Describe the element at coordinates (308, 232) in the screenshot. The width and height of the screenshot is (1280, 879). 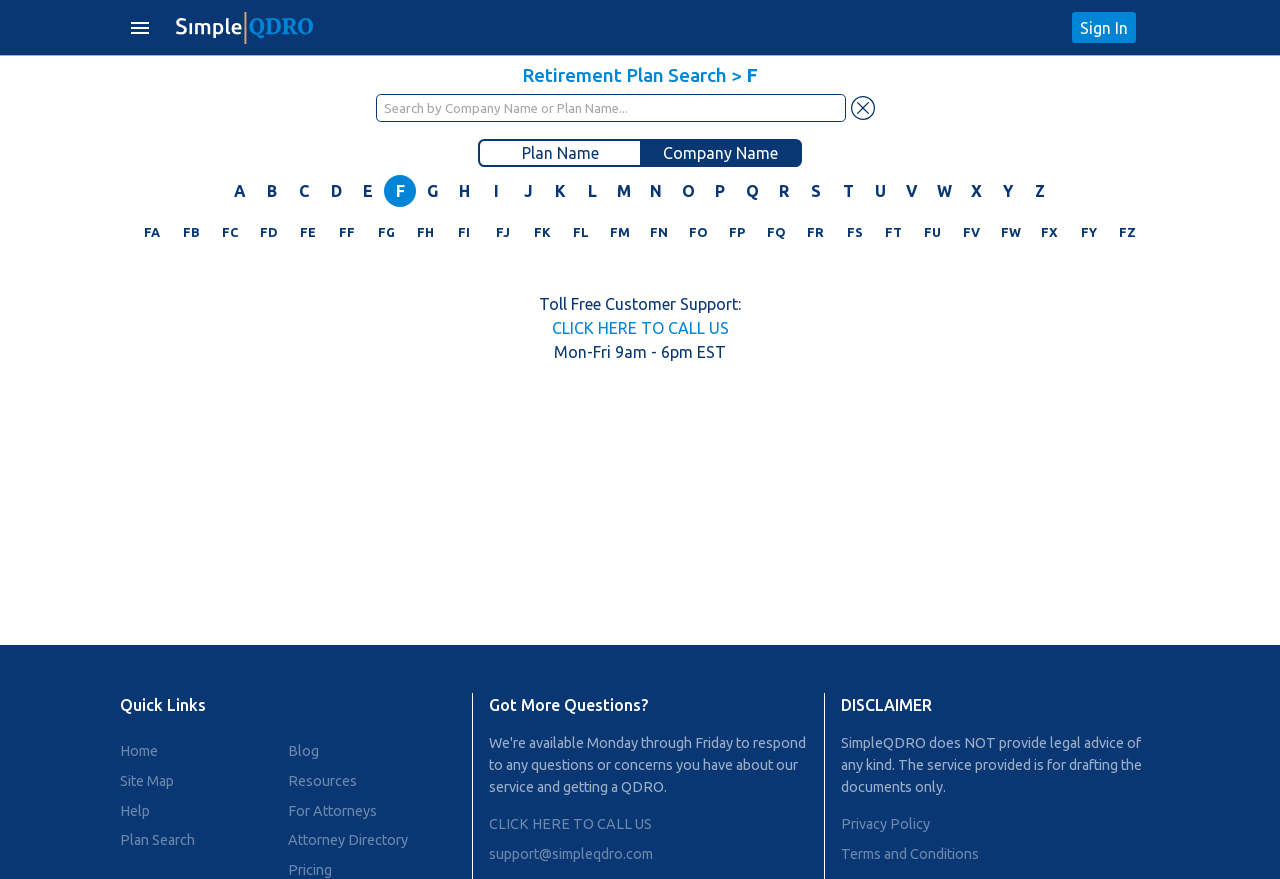
I see `FE` at that location.